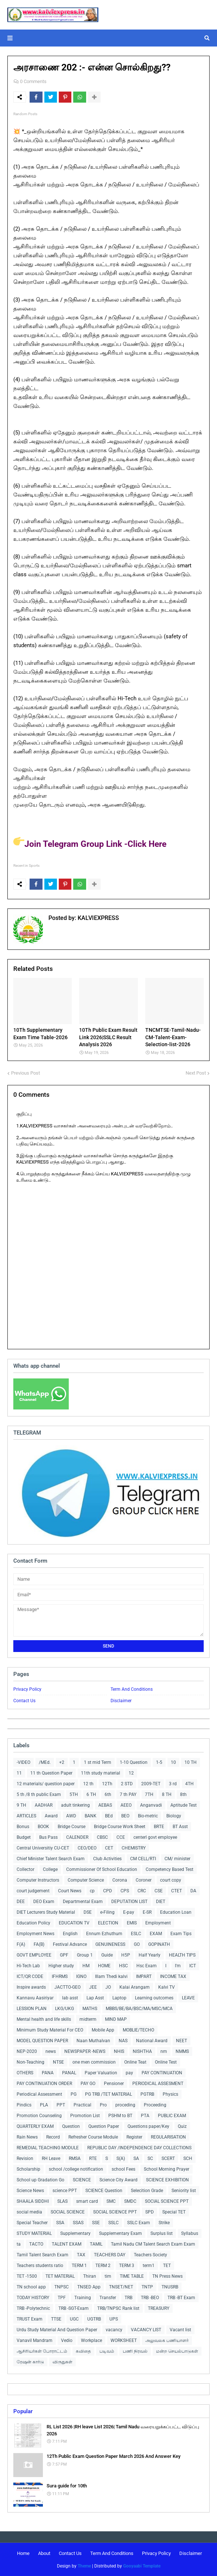 This screenshot has height=2576, width=217. Describe the element at coordinates (136, 2158) in the screenshot. I see `SA` at that location.